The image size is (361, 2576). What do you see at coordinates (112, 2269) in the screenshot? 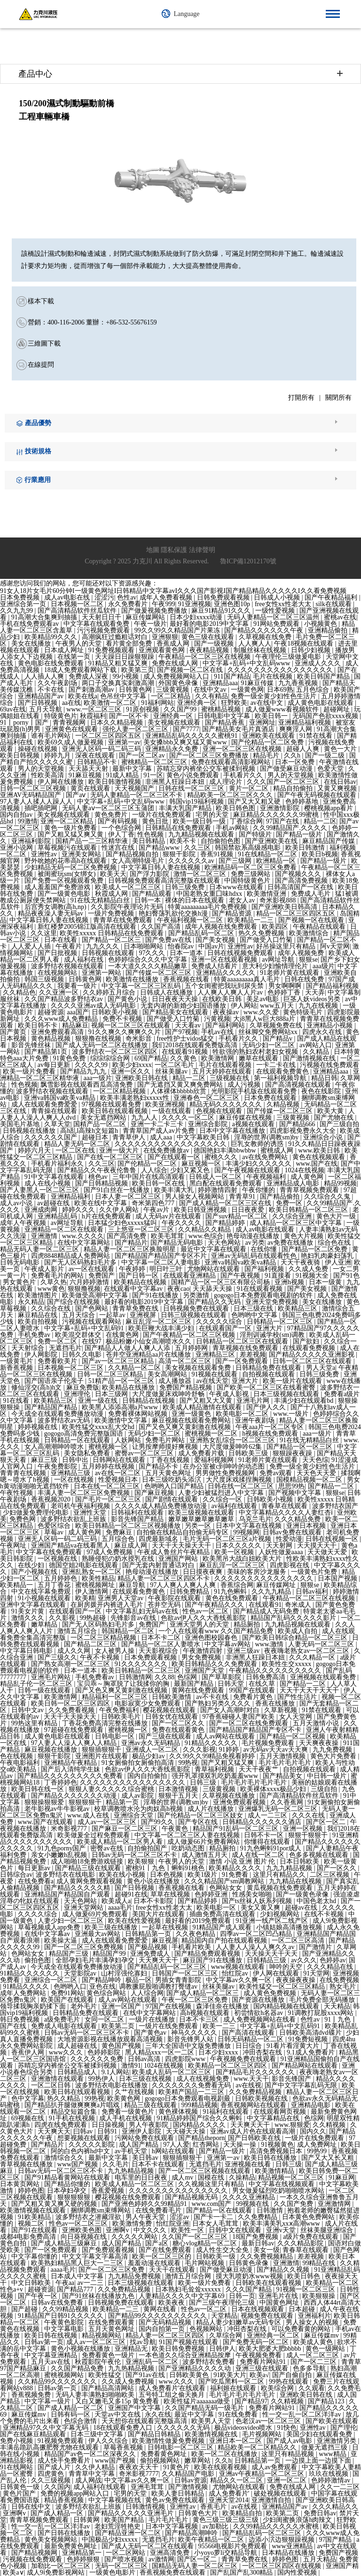
I see `国产一区二区三区免费` at bounding box center [112, 2269].